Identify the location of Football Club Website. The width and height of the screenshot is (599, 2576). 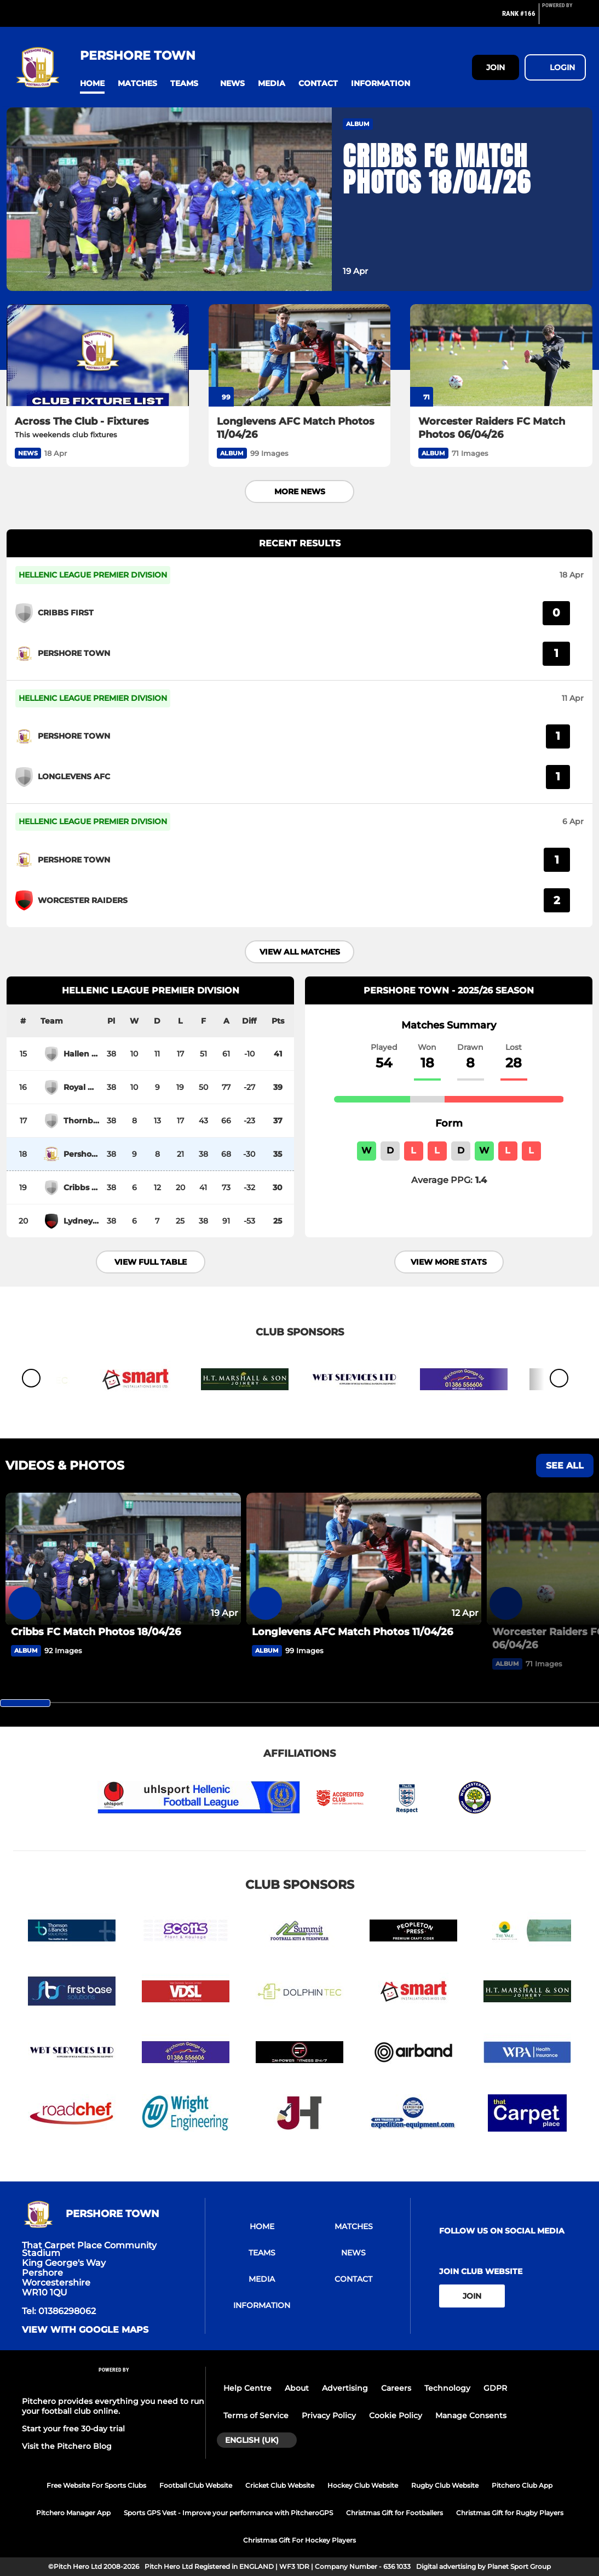
(195, 2485).